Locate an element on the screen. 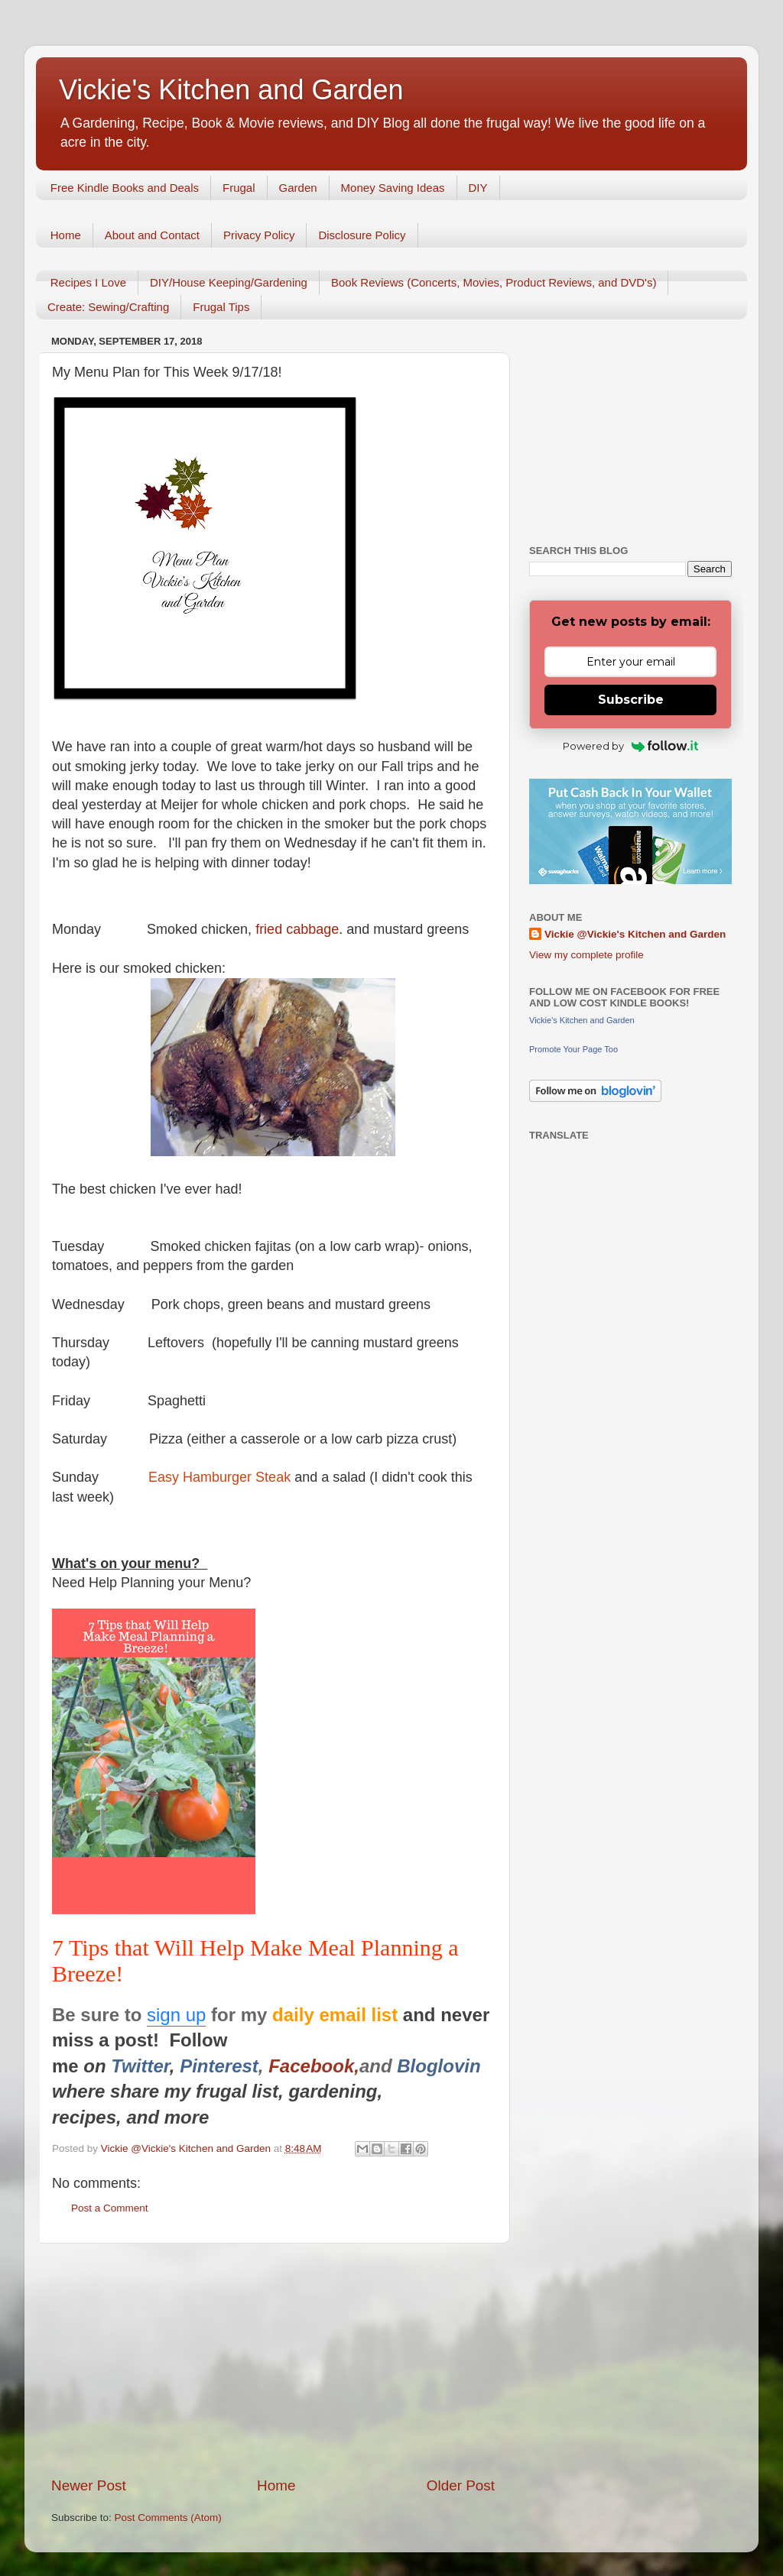 The height and width of the screenshot is (2576, 783). Bloglovin is located at coordinates (441, 2066).